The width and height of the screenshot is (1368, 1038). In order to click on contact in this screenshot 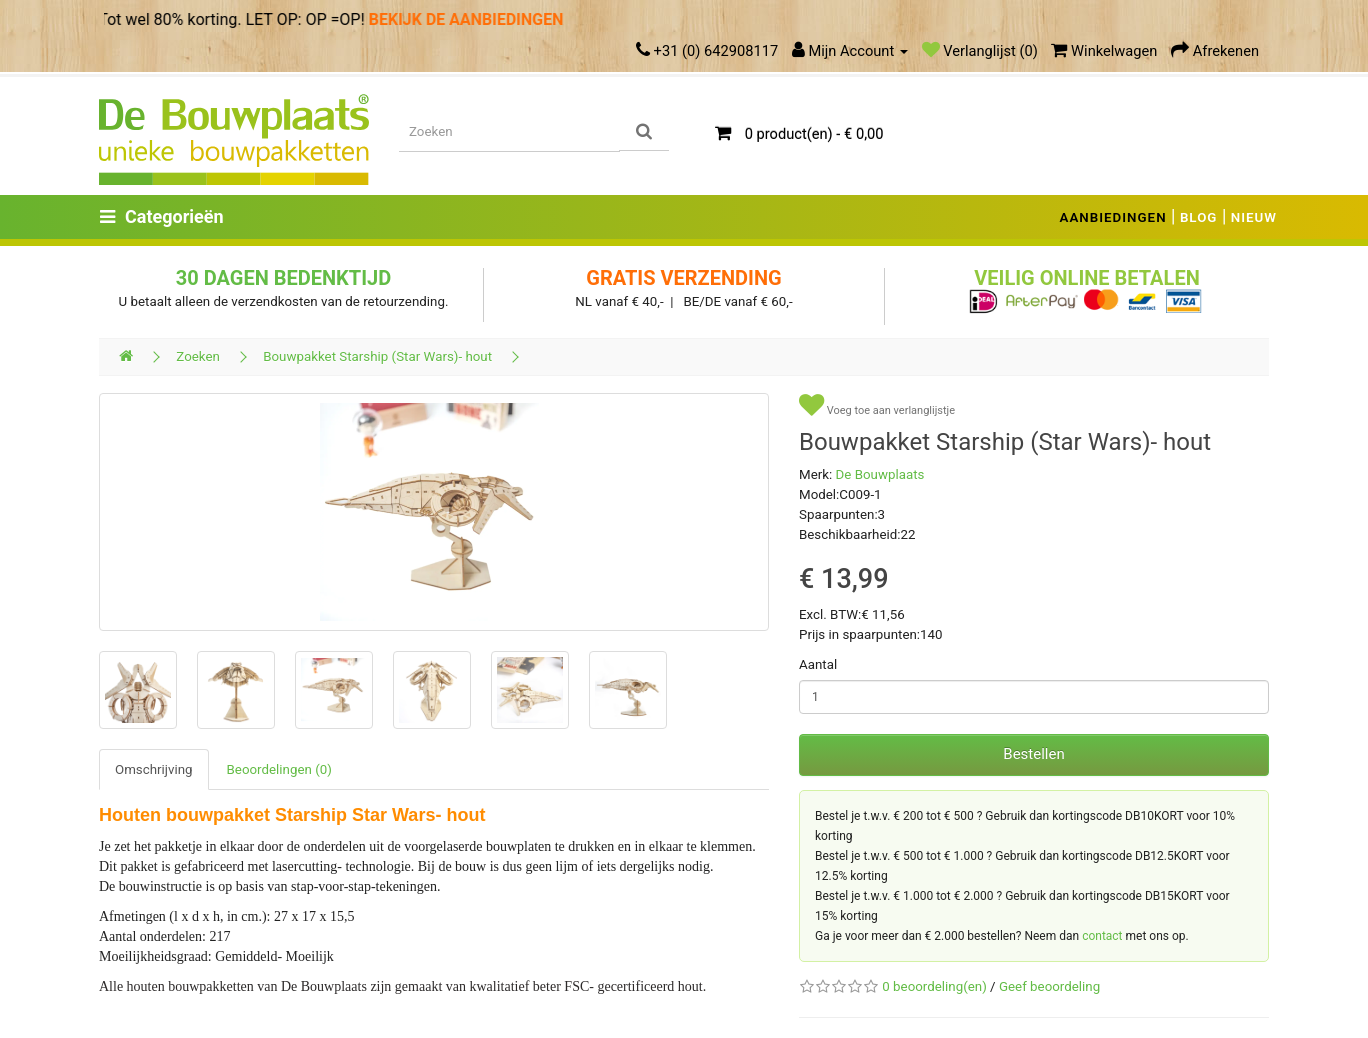, I will do `click(1102, 936)`.